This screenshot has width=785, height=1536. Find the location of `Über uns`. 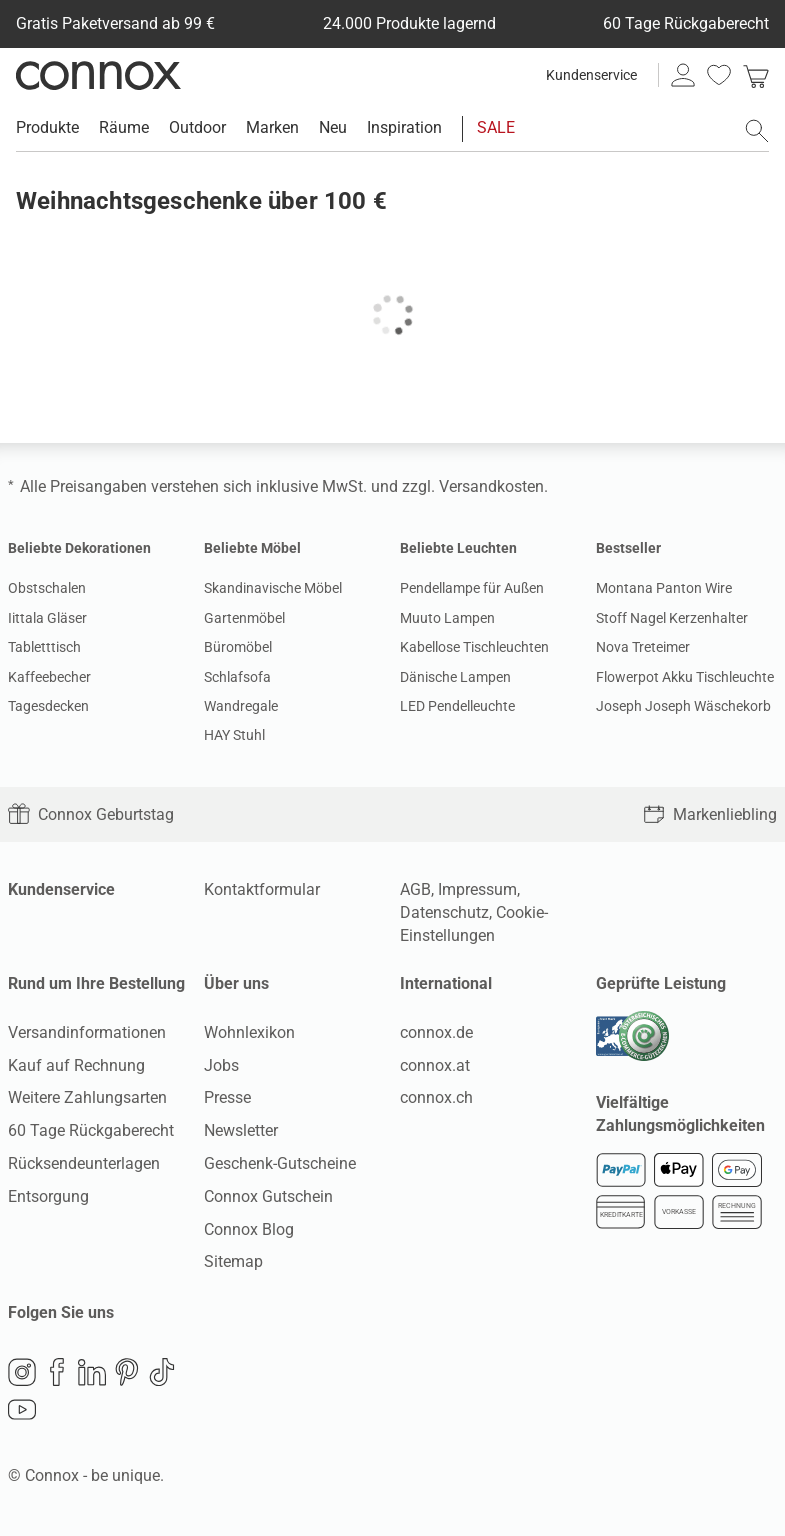

Über uns is located at coordinates (236, 983).